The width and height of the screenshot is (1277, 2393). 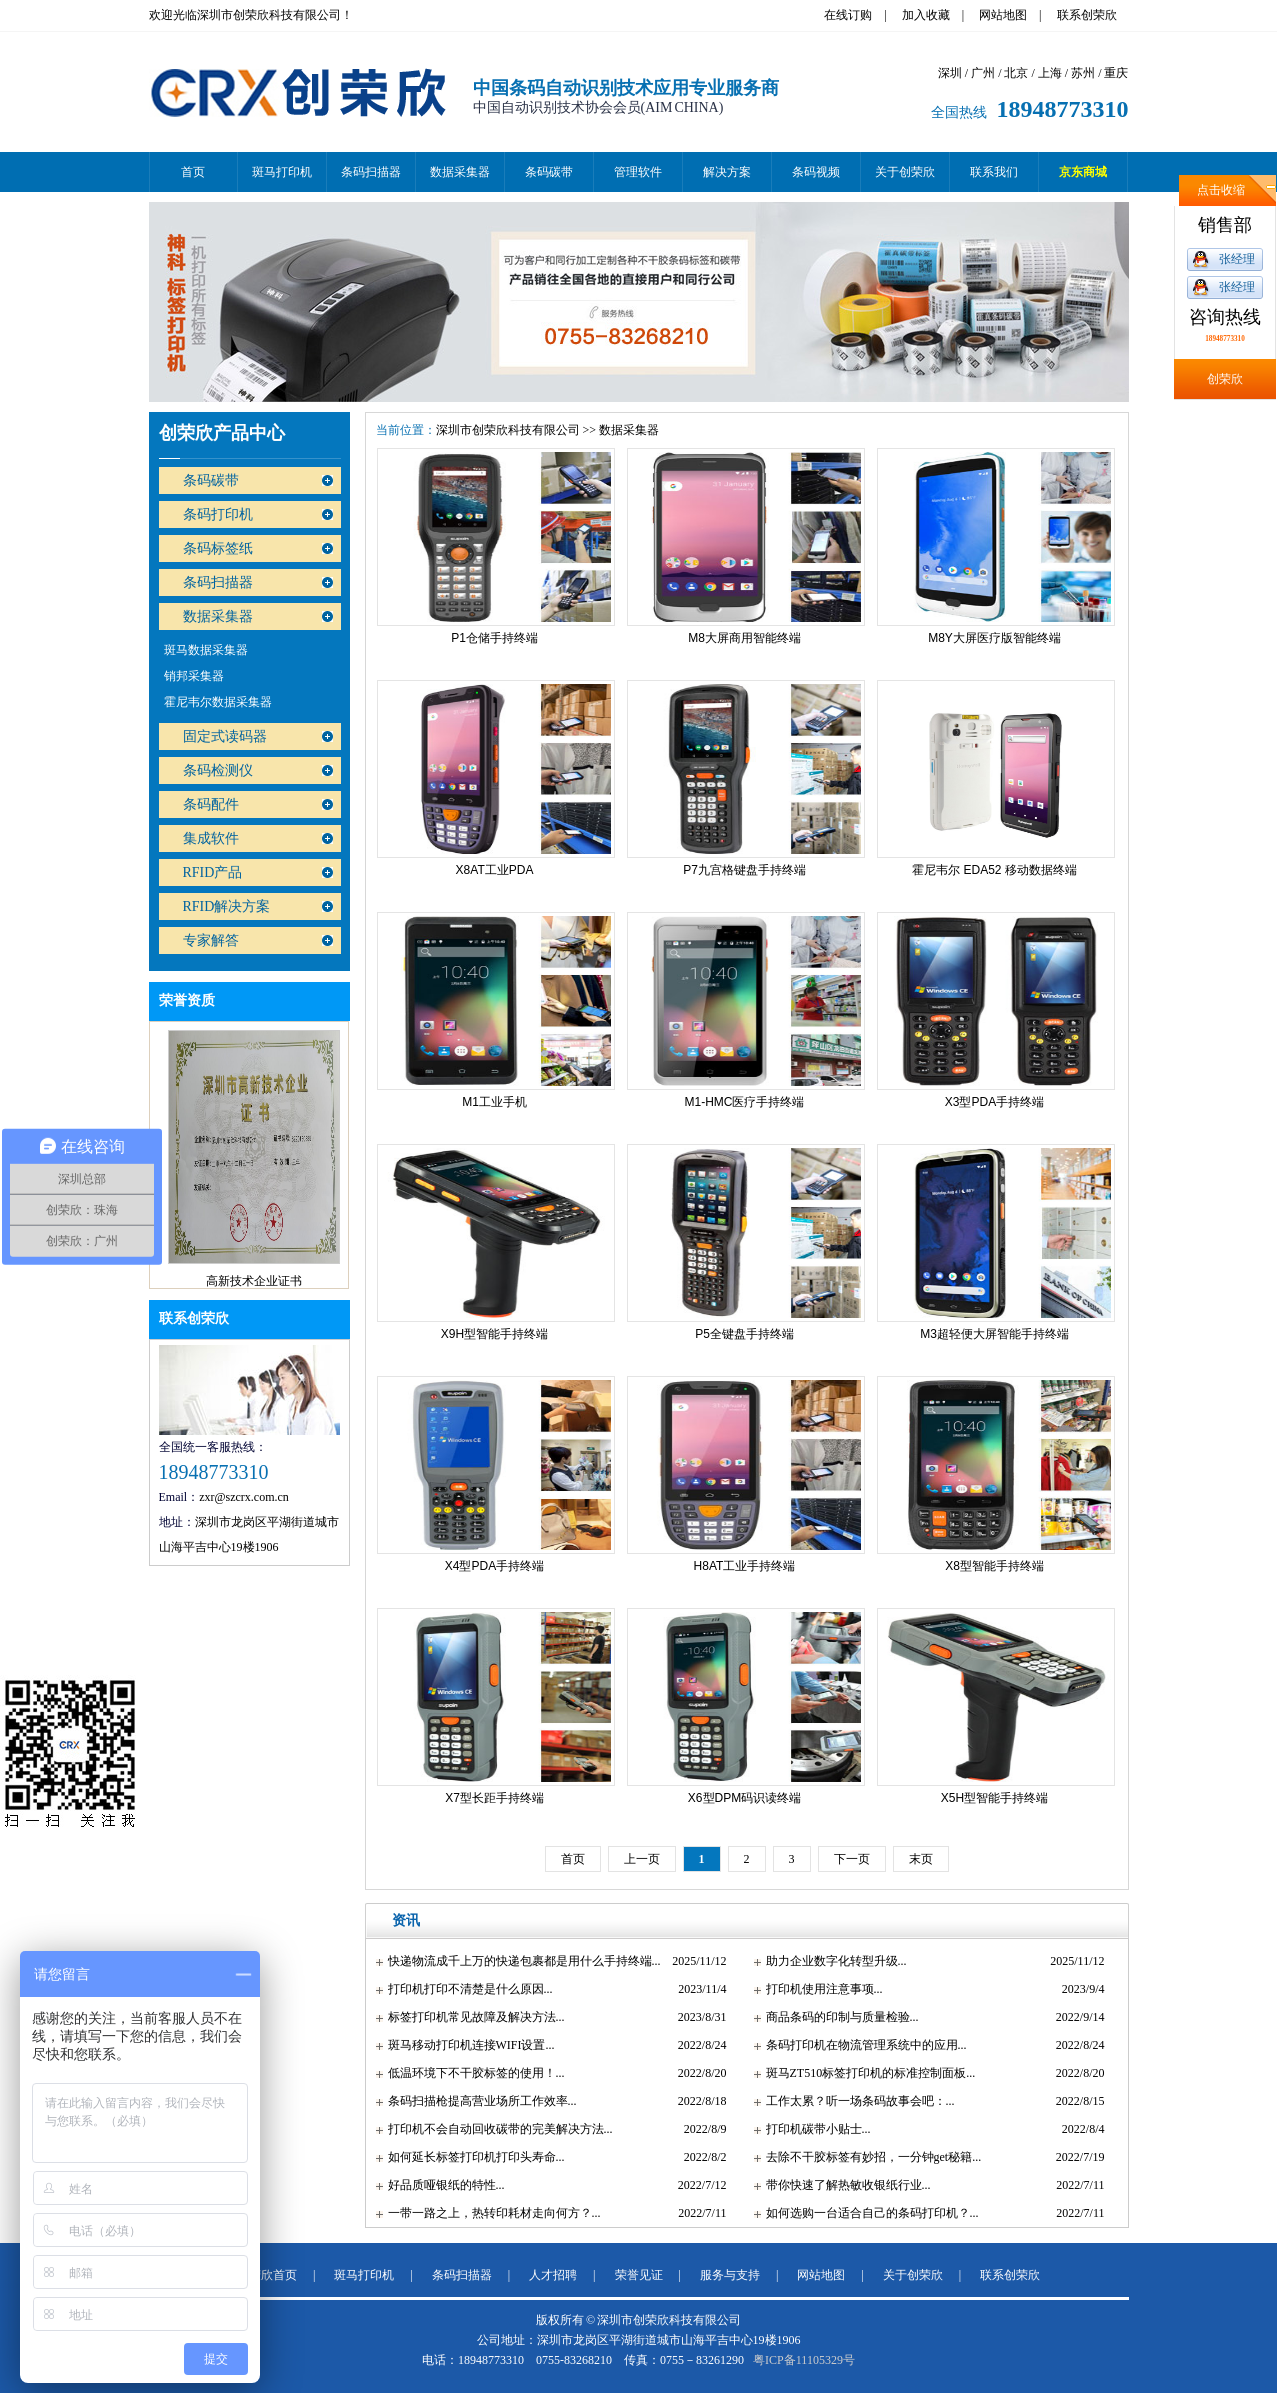 What do you see at coordinates (868, 2213) in the screenshot?
I see `如何选购一台适合自己的条码打印机？` at bounding box center [868, 2213].